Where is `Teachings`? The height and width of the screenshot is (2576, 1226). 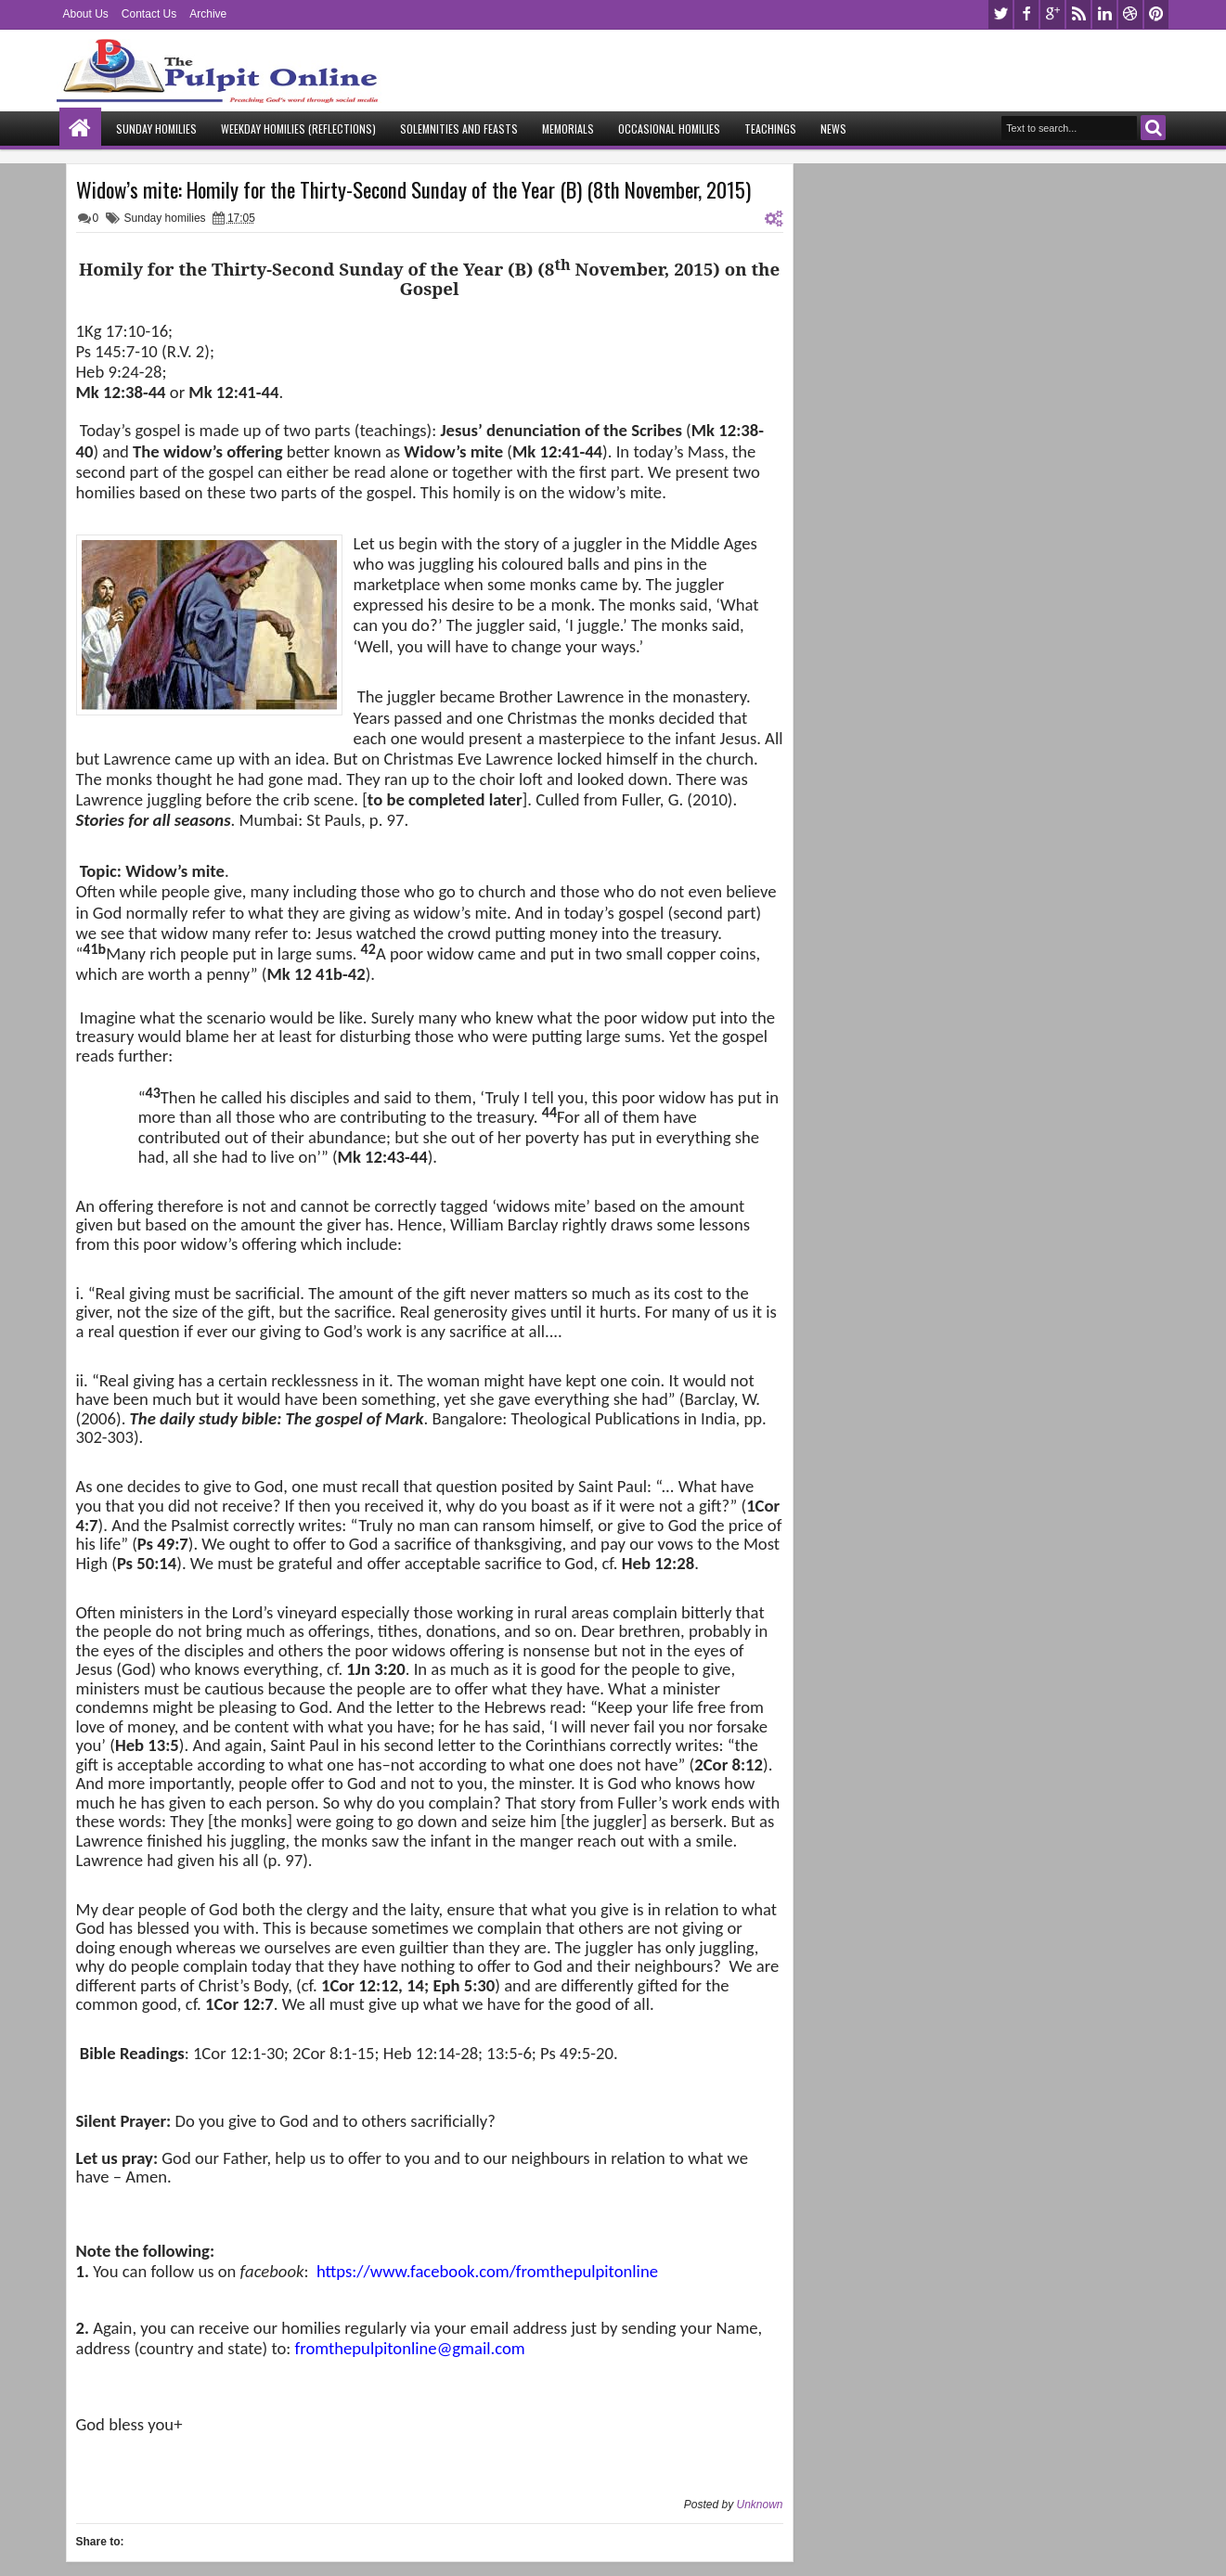
Teachings is located at coordinates (770, 128).